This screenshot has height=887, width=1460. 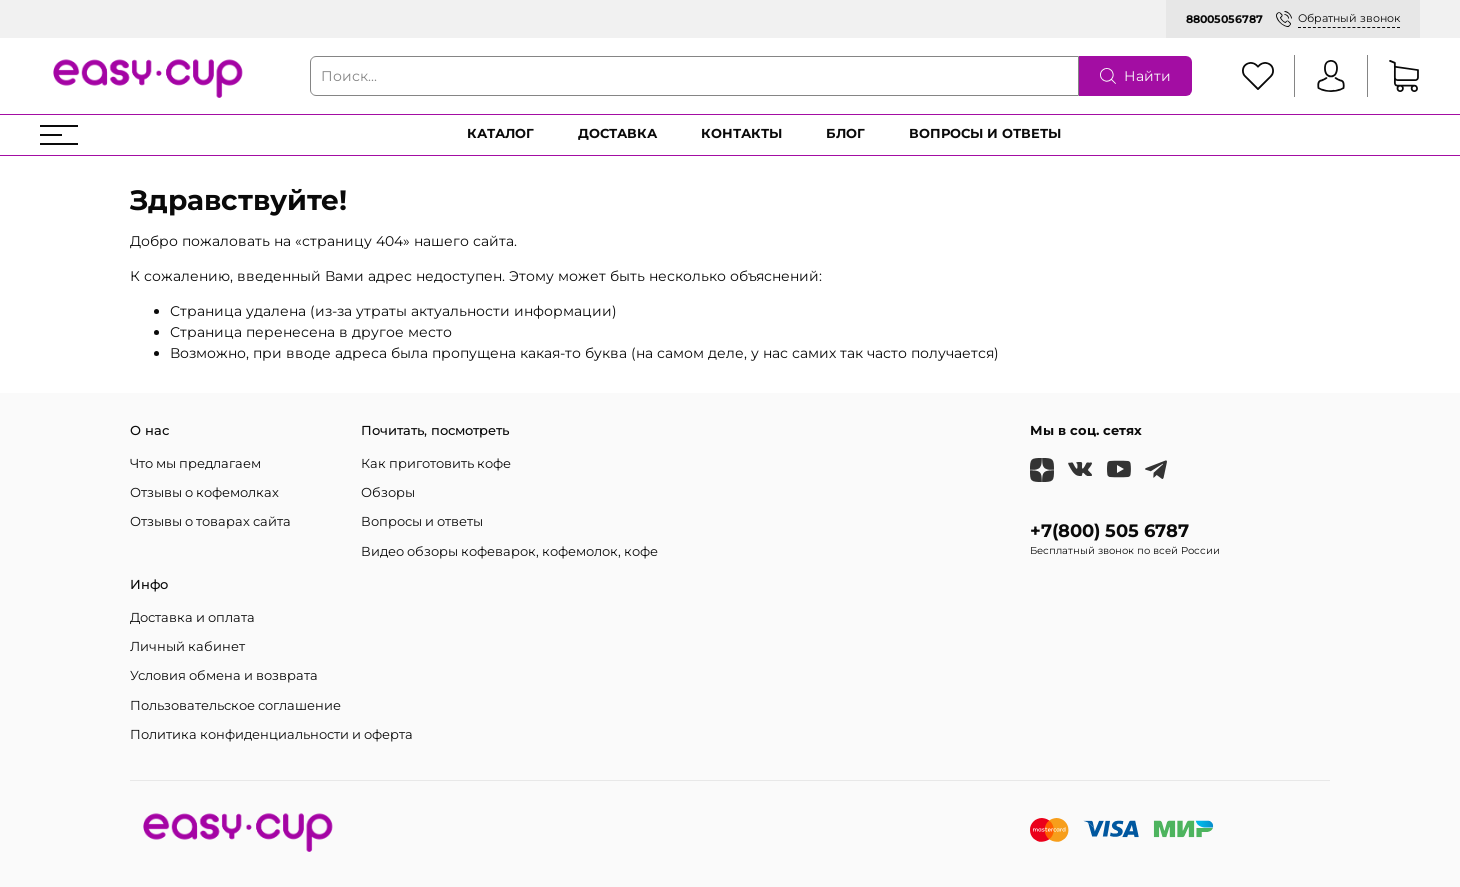 What do you see at coordinates (741, 133) in the screenshot?
I see `Контакты` at bounding box center [741, 133].